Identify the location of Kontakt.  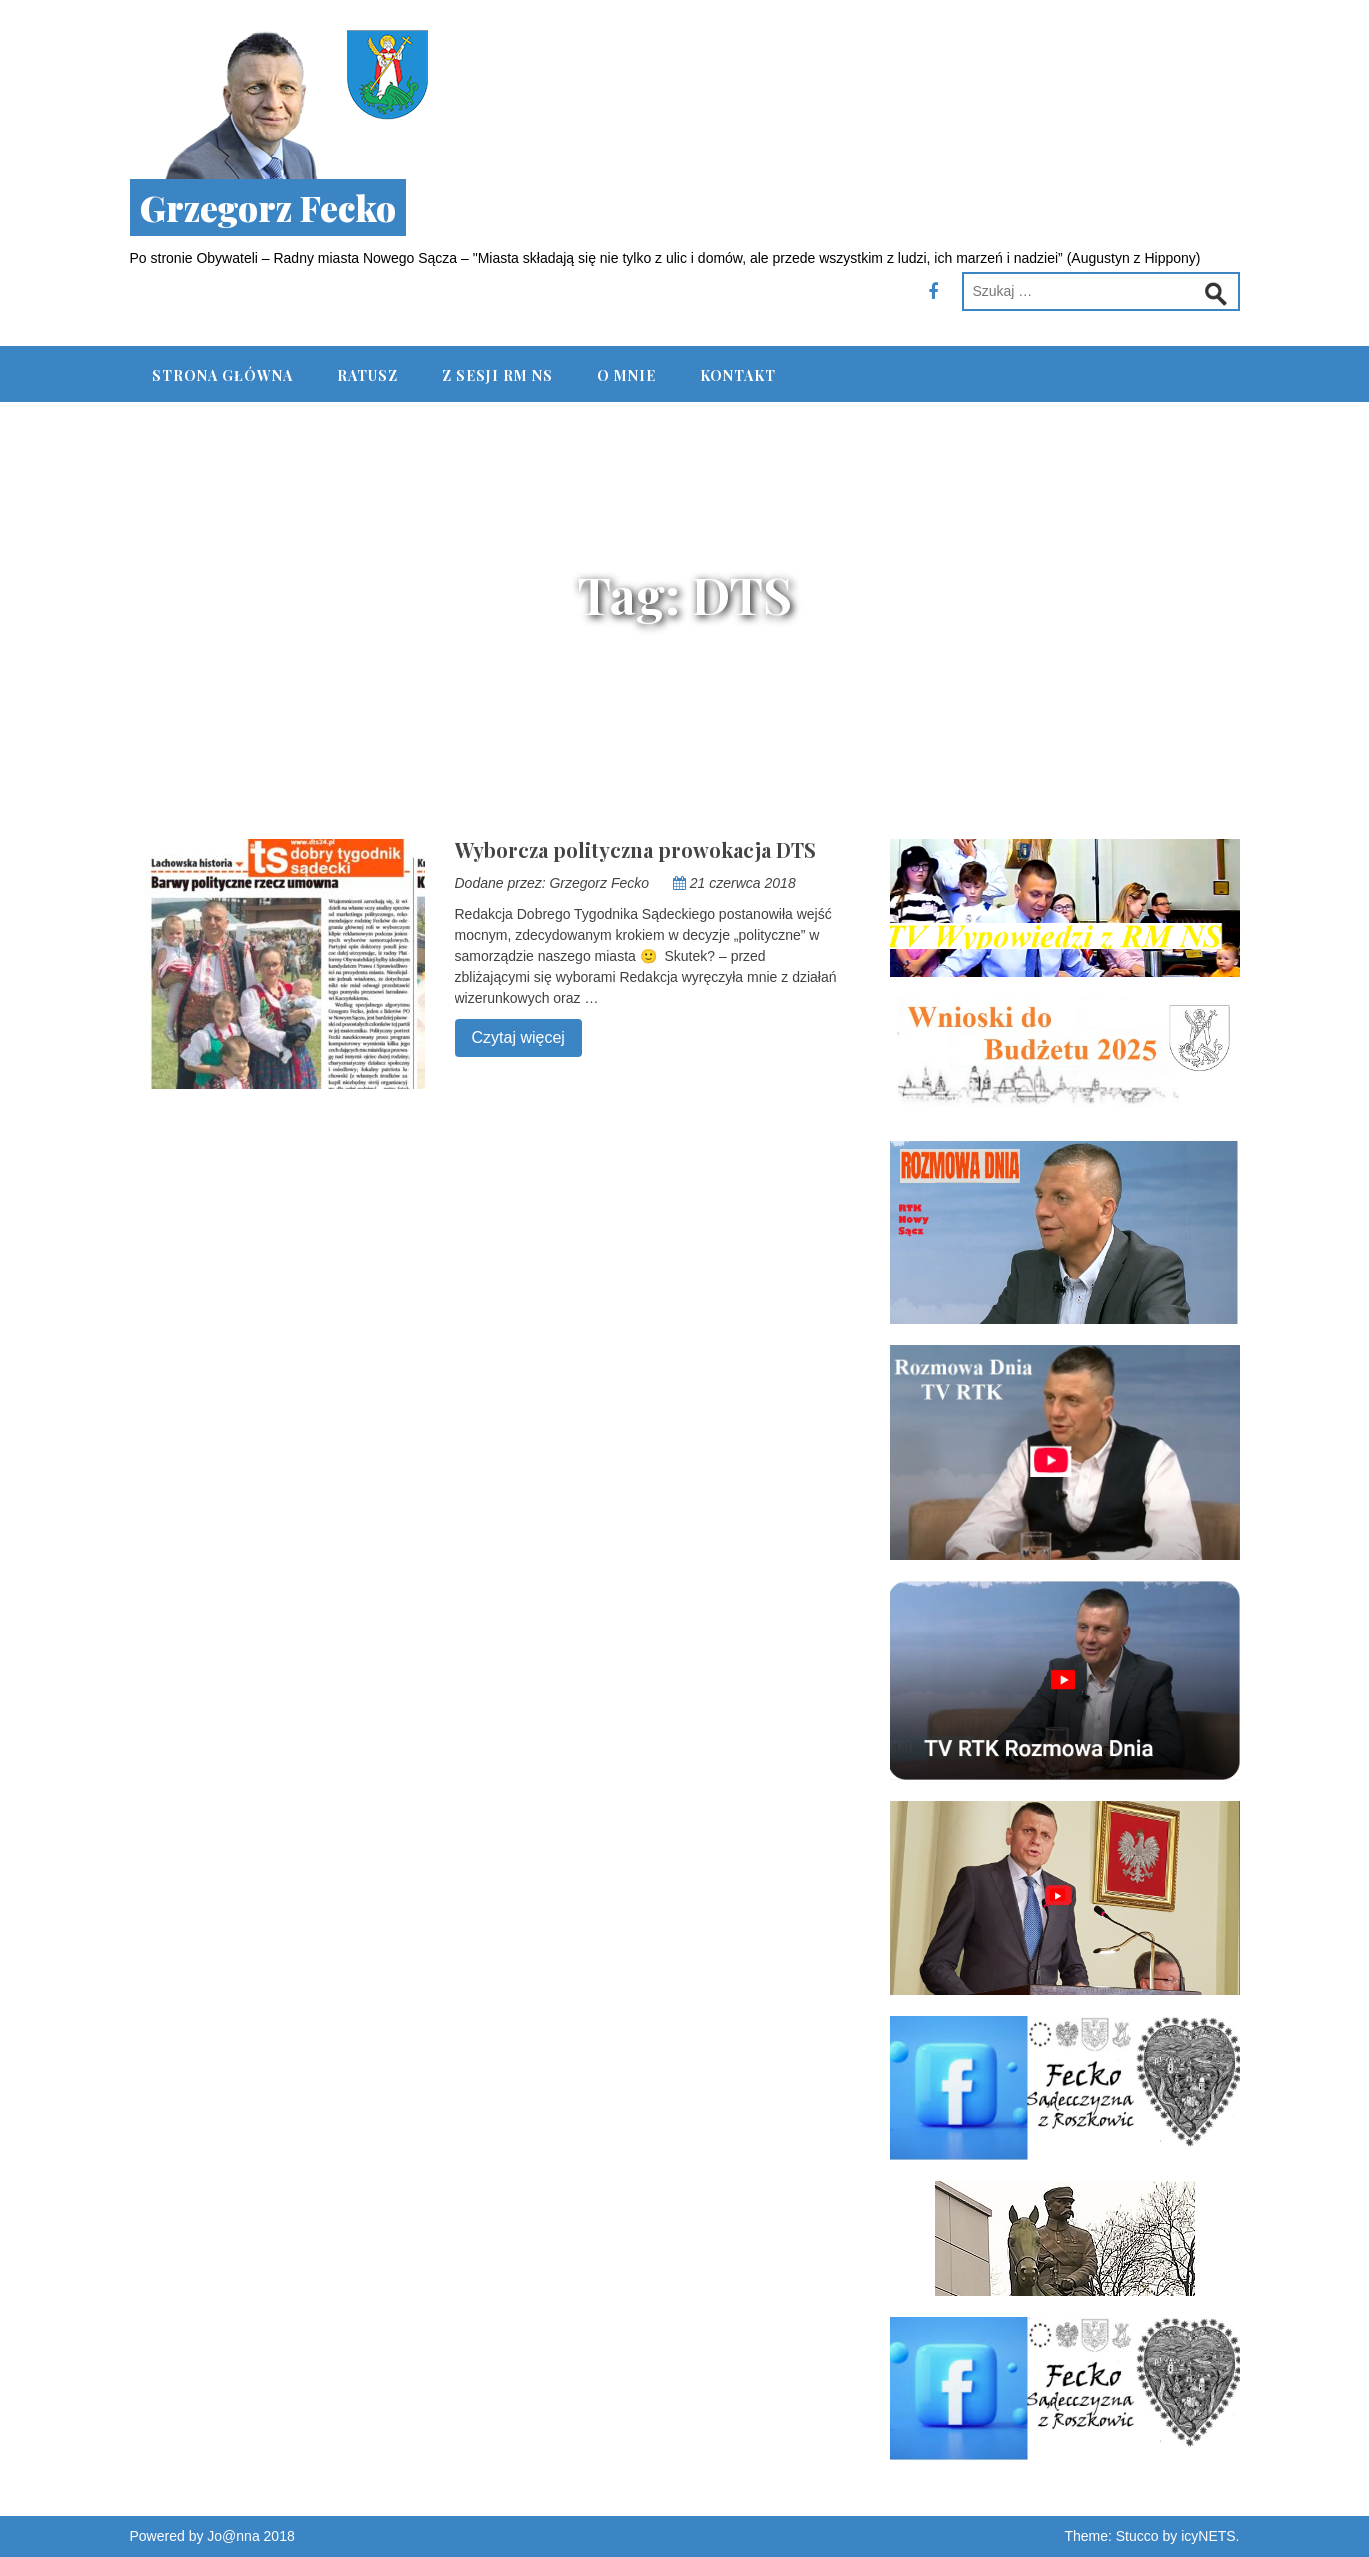
(738, 375).